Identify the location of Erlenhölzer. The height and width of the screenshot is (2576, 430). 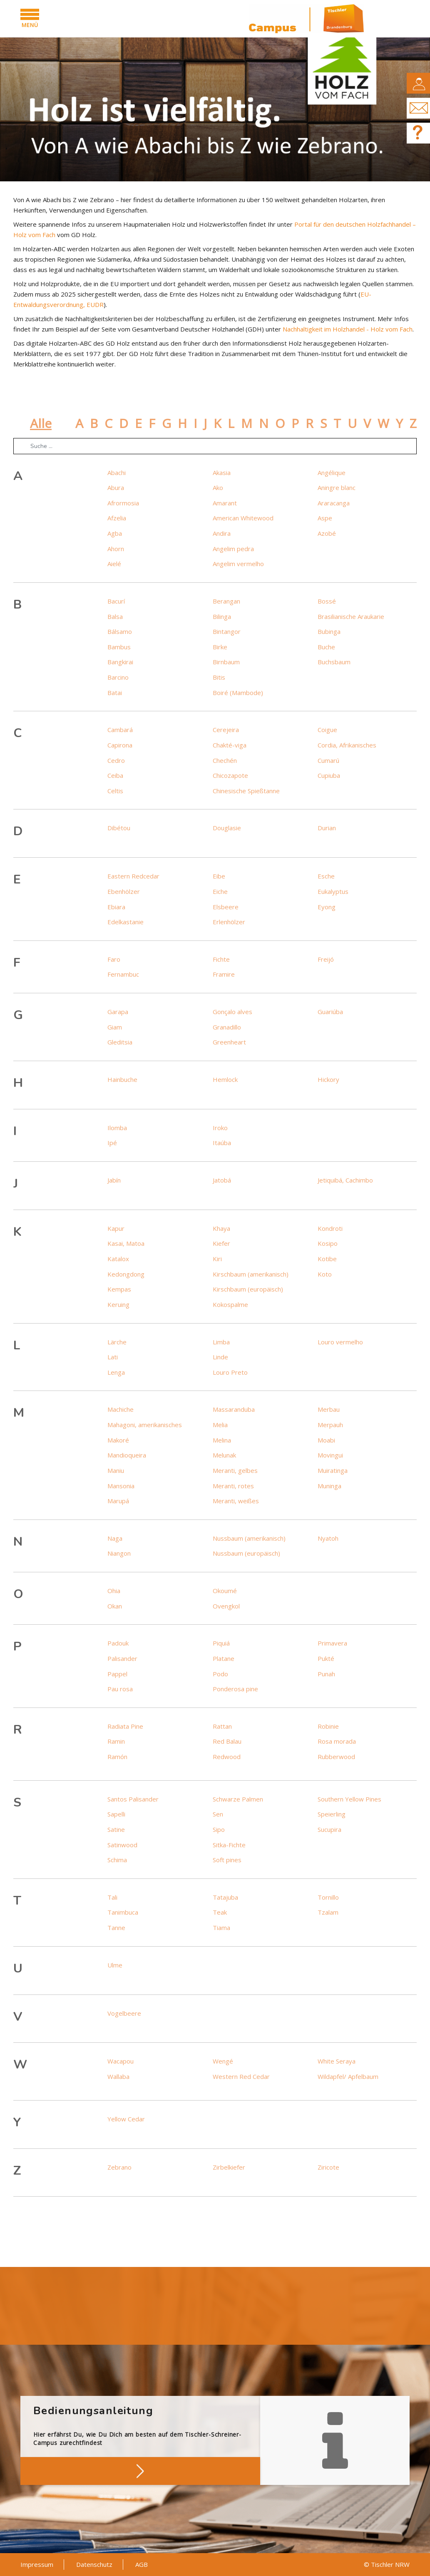
(229, 922).